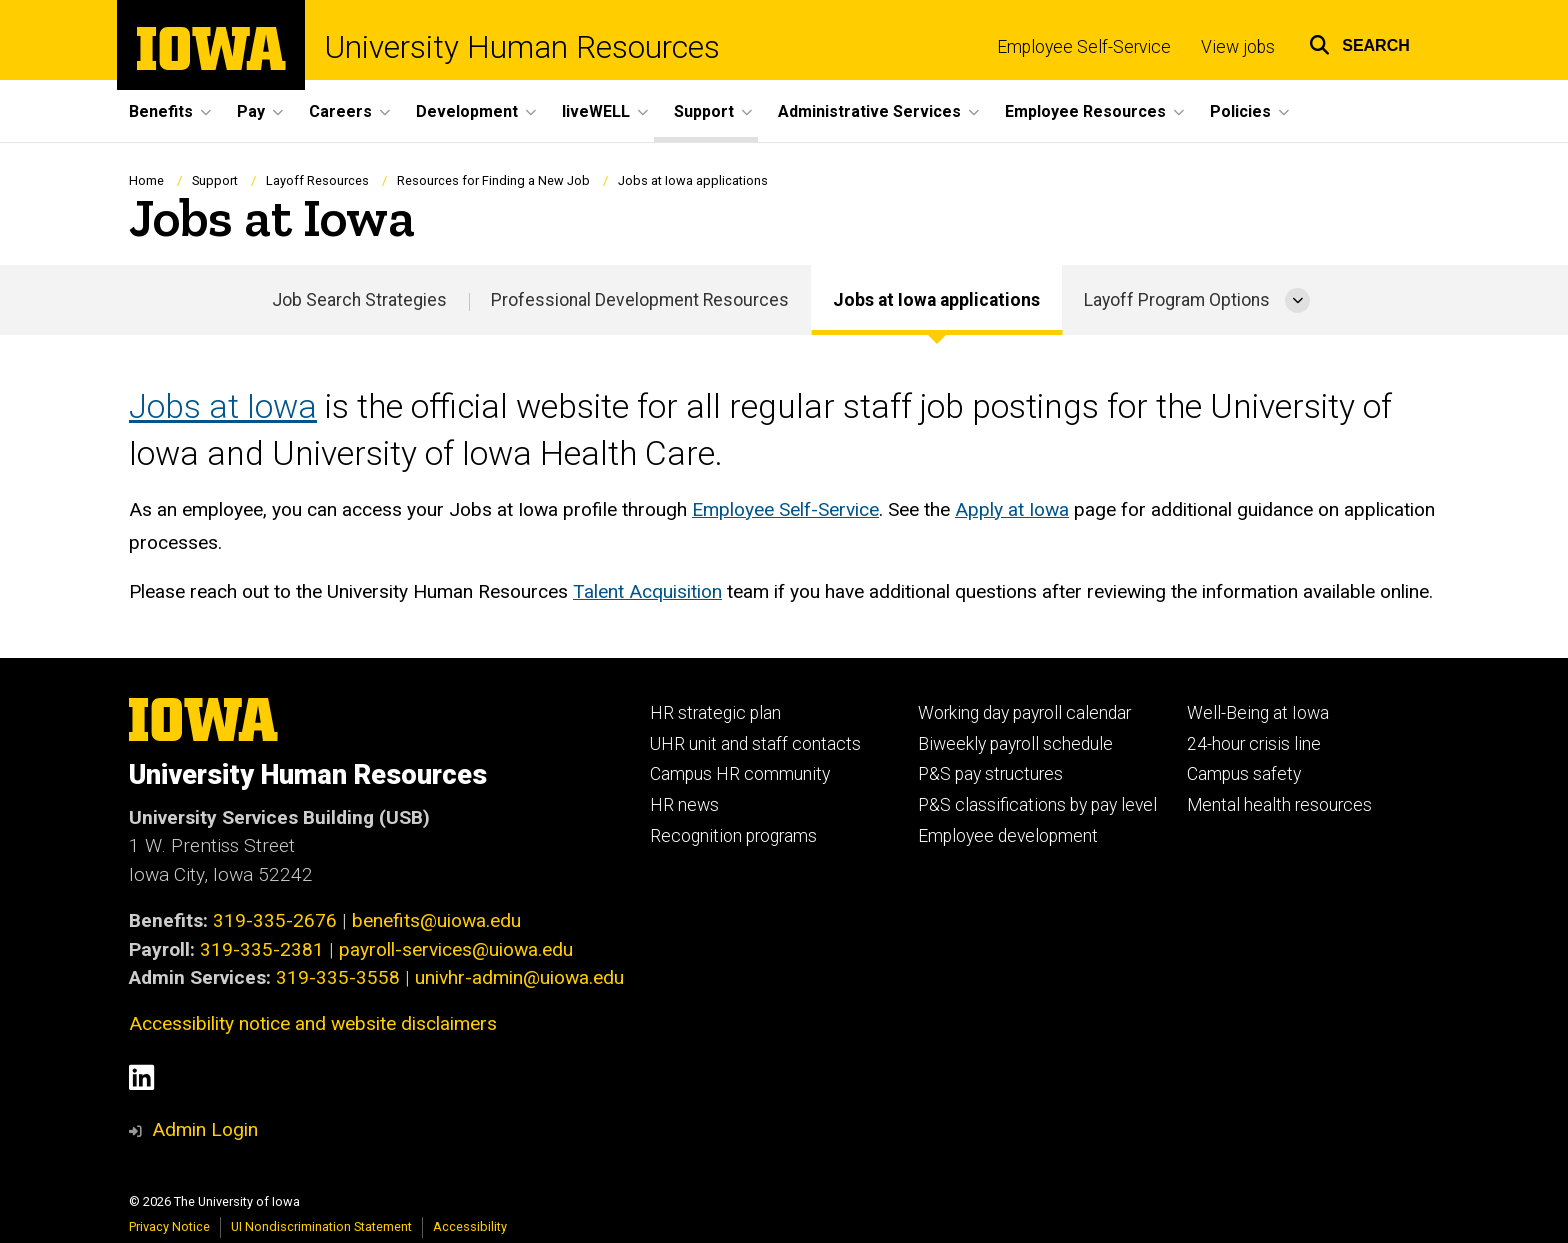 The image size is (1568, 1243). Describe the element at coordinates (684, 805) in the screenshot. I see `HR news` at that location.